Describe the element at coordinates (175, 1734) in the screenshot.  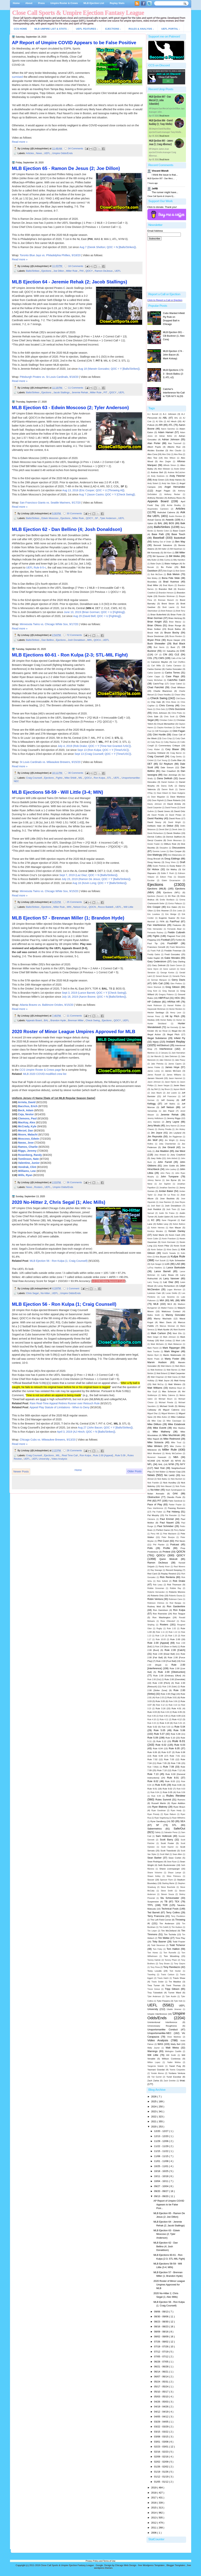
I see `Rule 5.08` at that location.